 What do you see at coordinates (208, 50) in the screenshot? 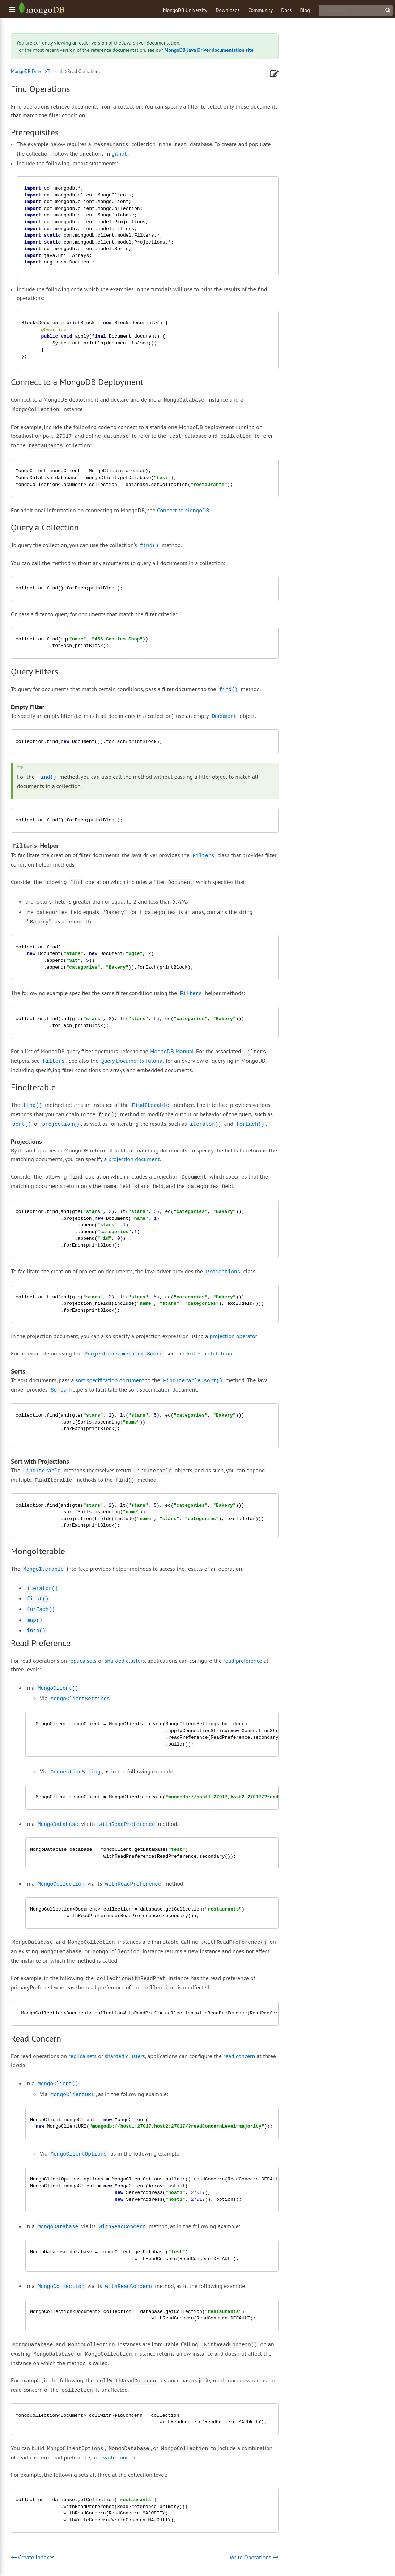
I see `MongoDB Java Driver documentation site` at bounding box center [208, 50].